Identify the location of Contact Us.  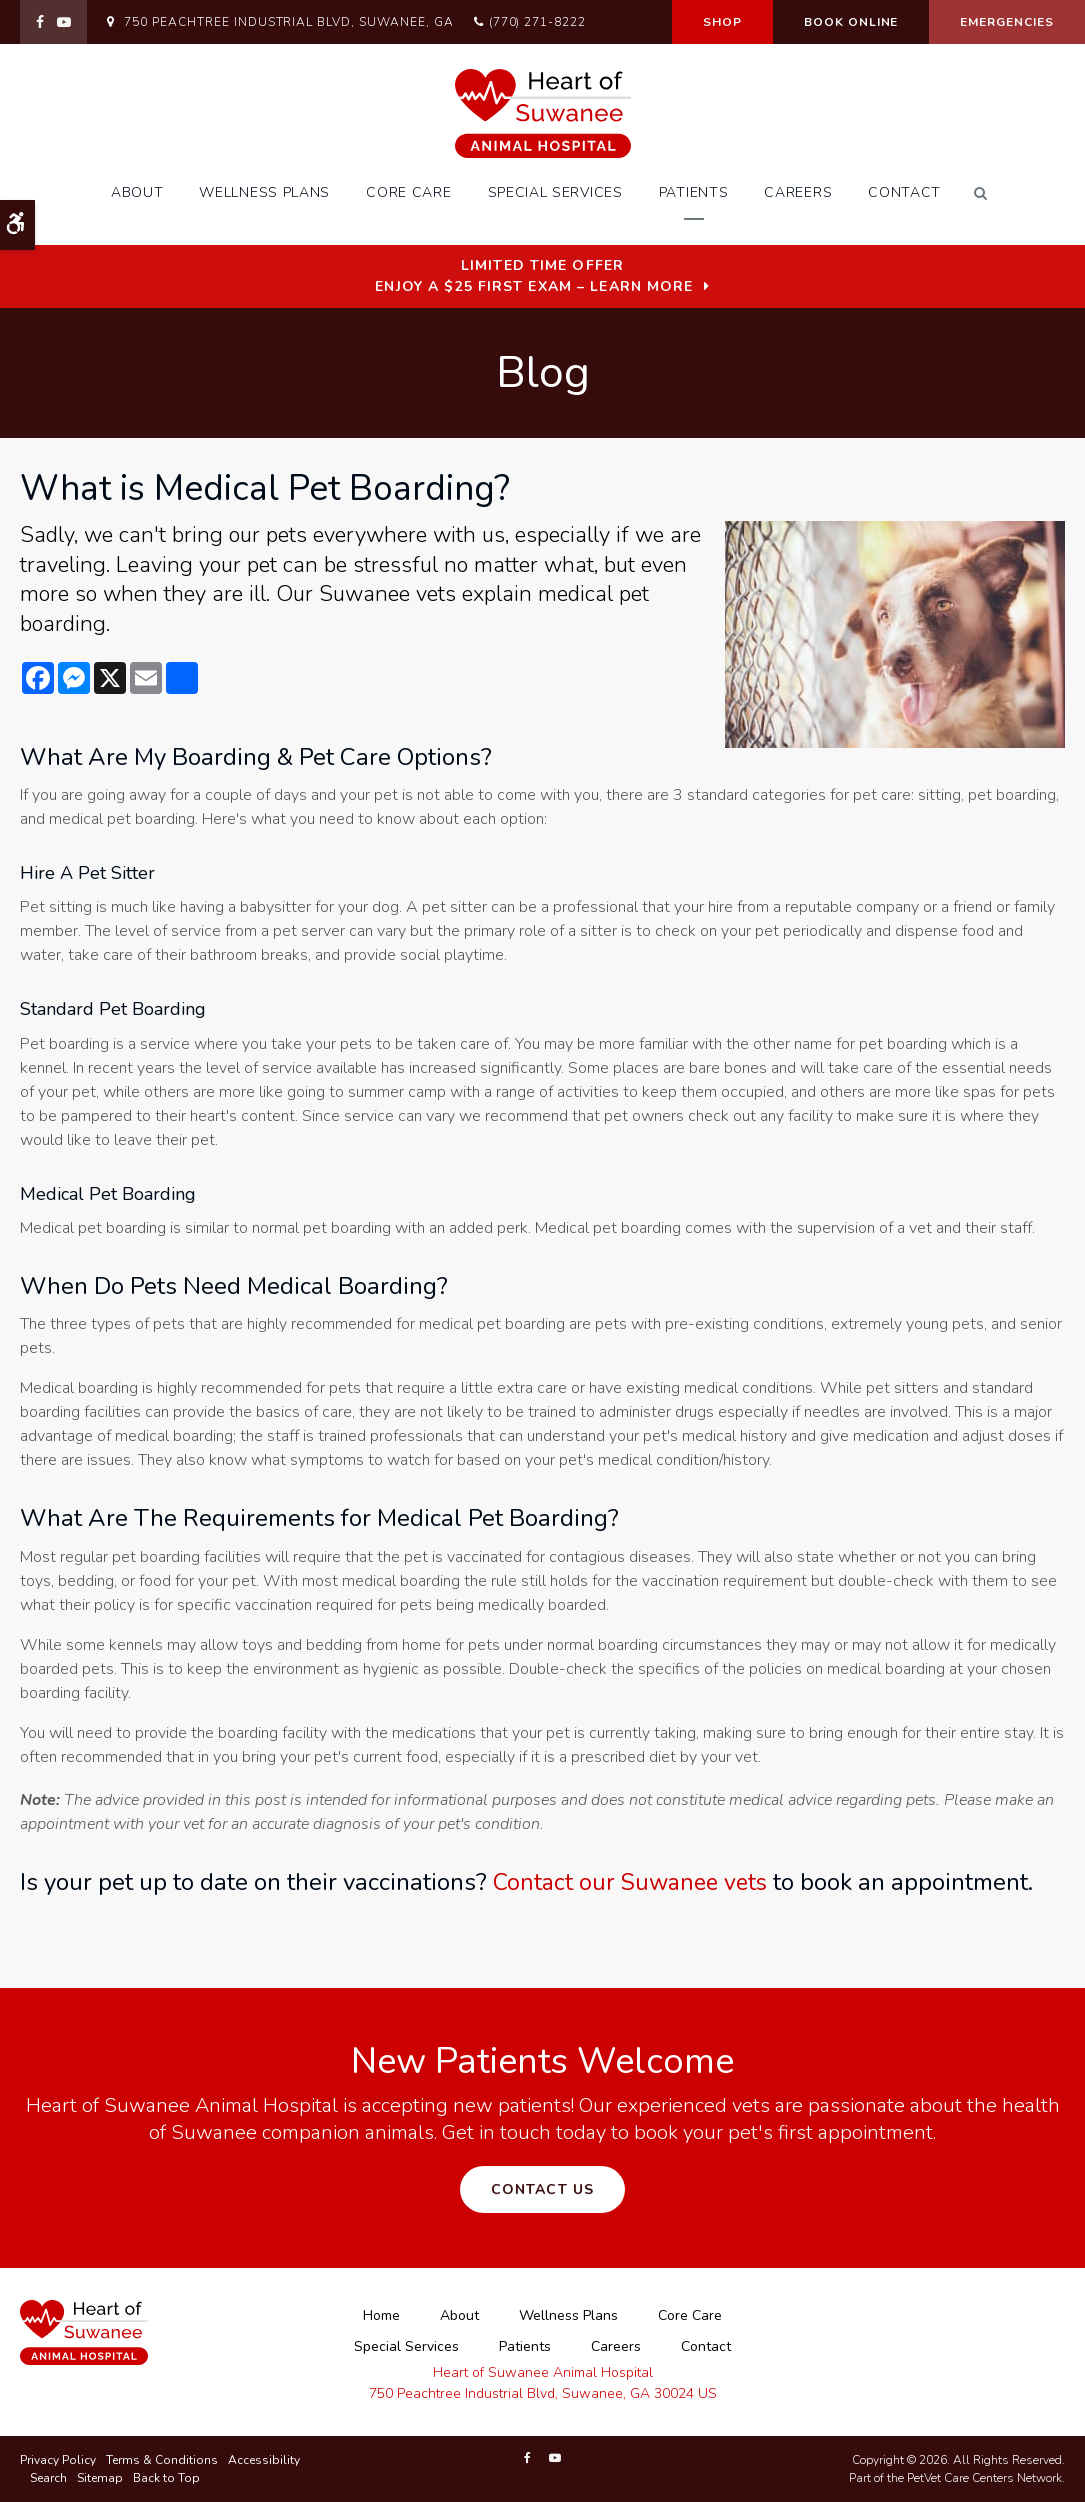
(542, 2189).